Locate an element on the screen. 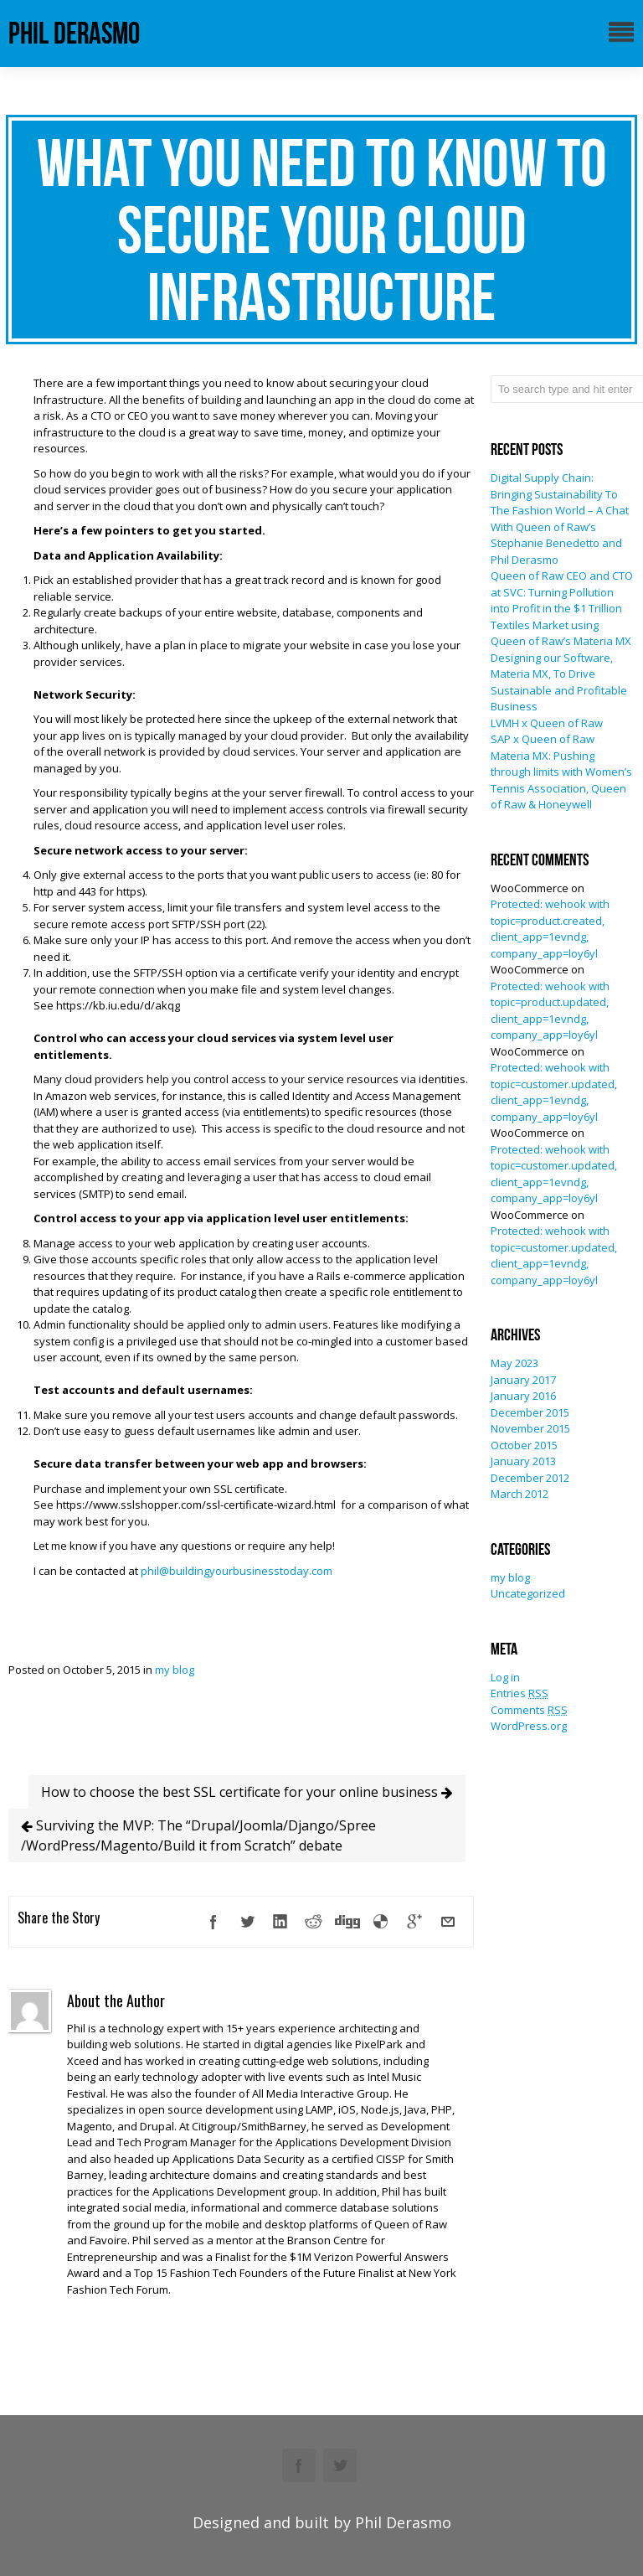  January 2016 is located at coordinates (523, 1395).